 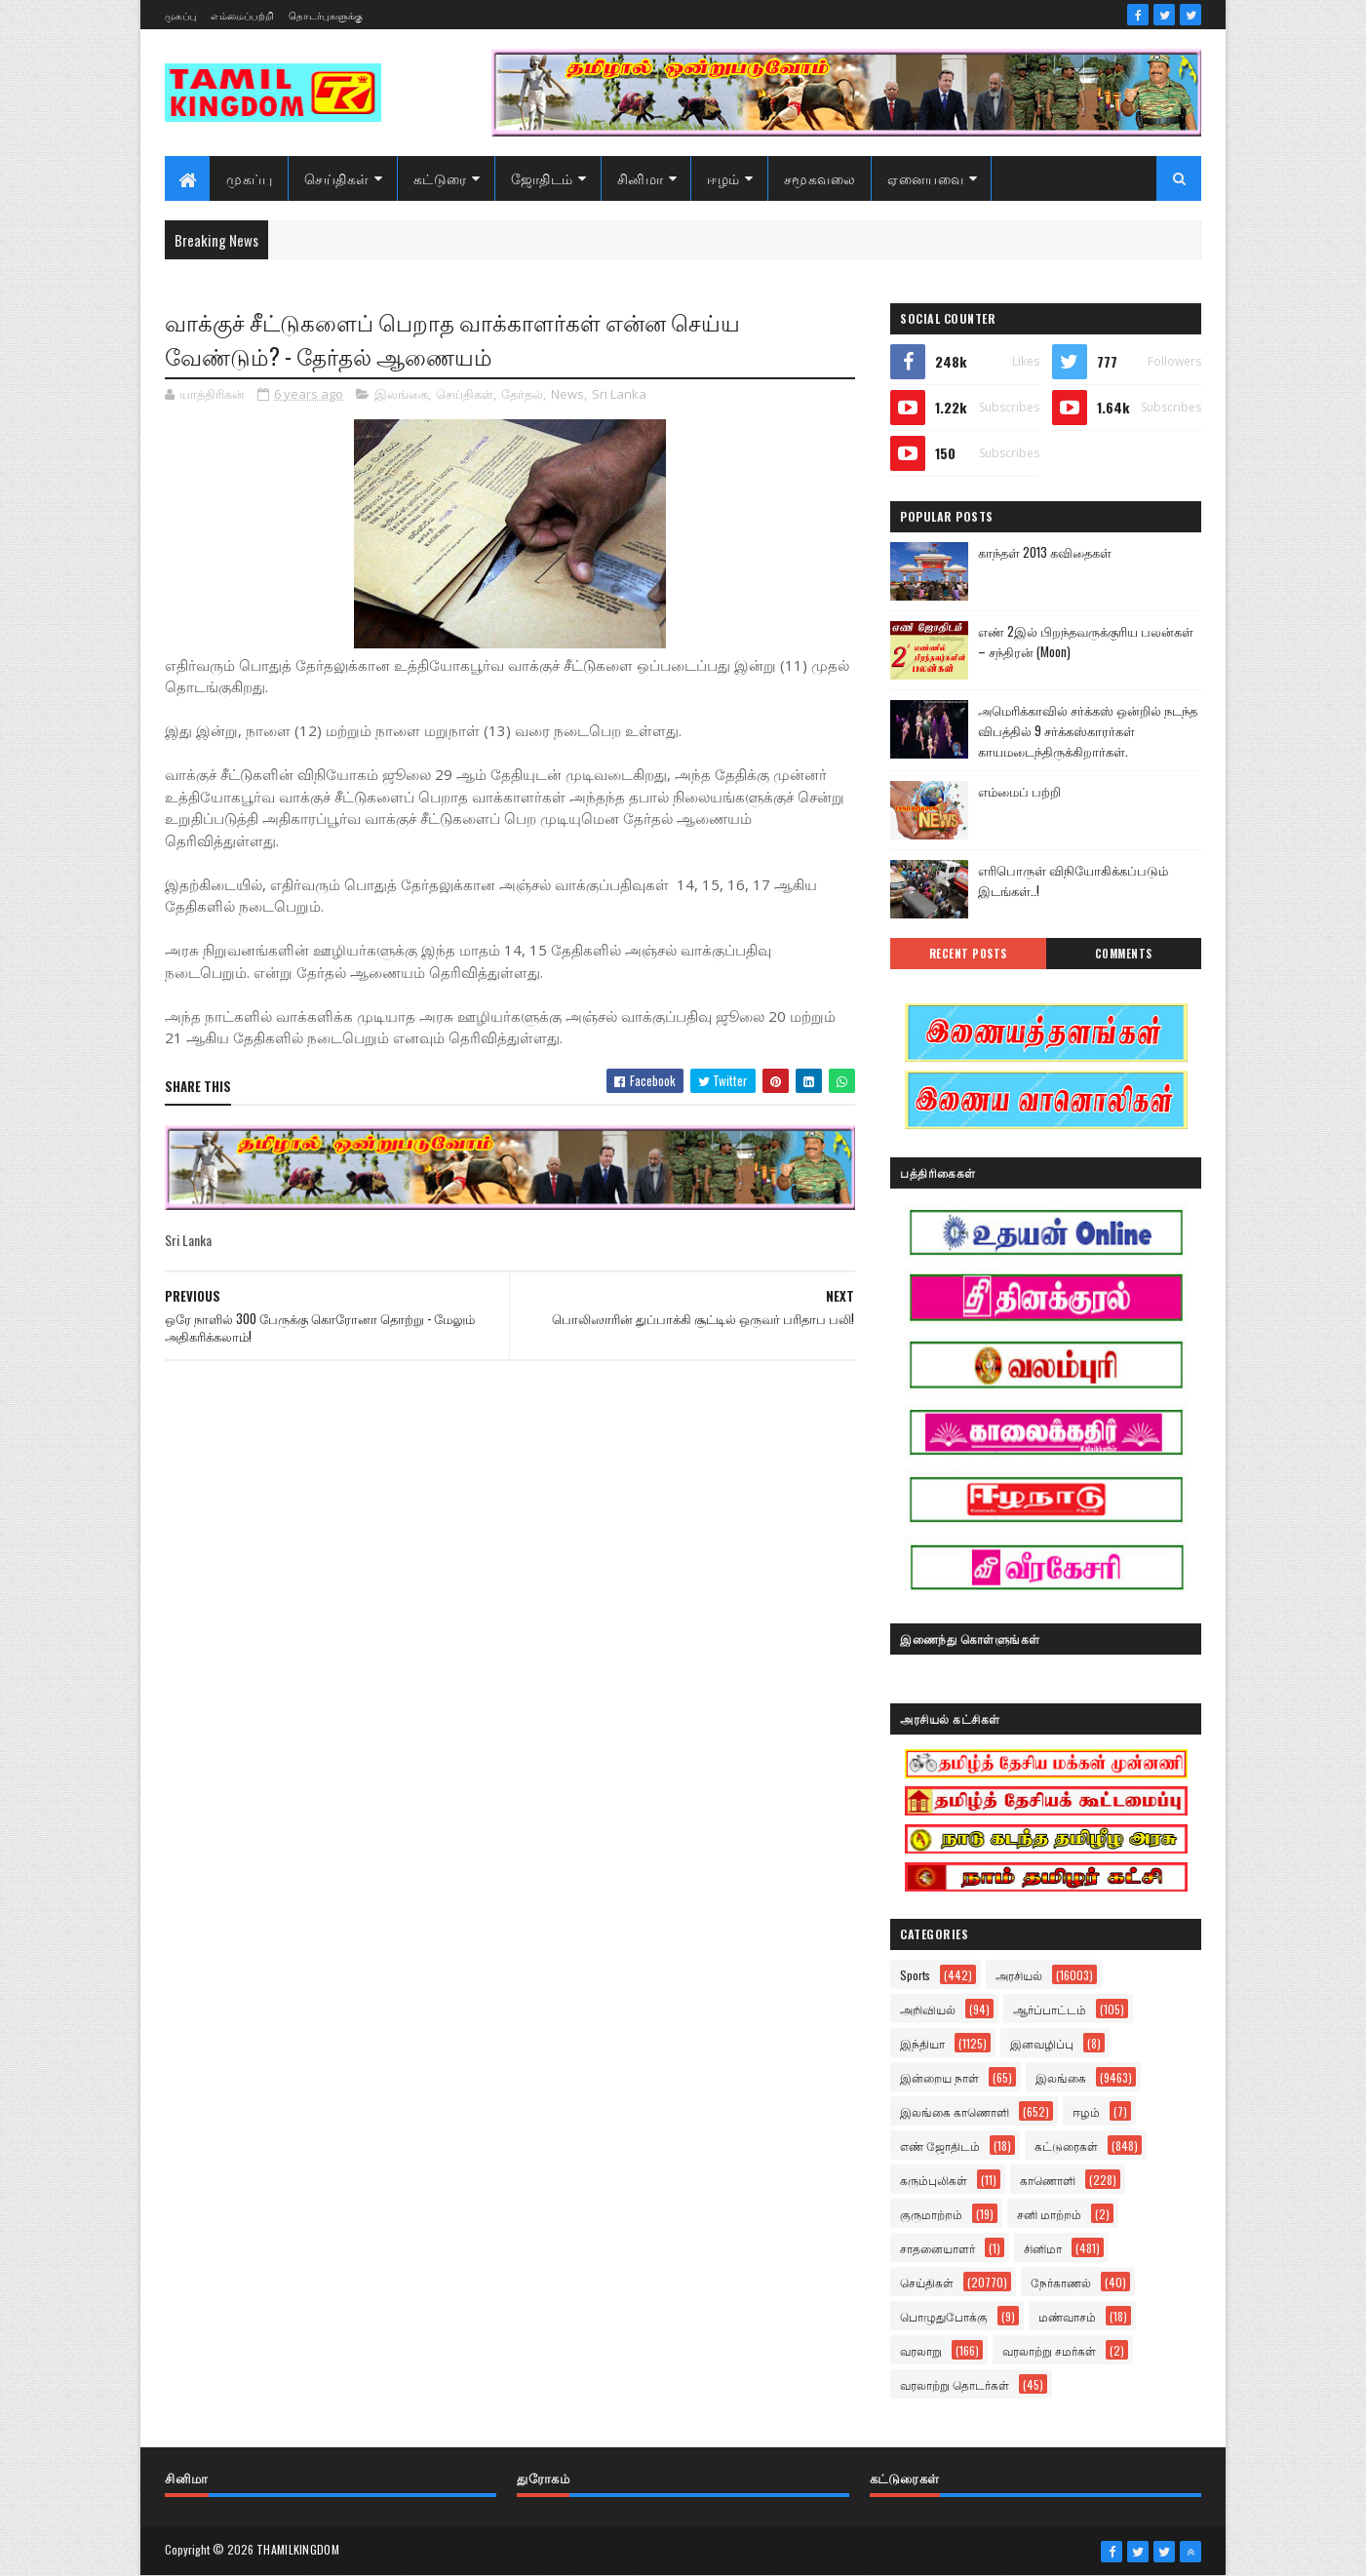 I want to click on இலங்கை காணொளி, so click(x=954, y=2111).